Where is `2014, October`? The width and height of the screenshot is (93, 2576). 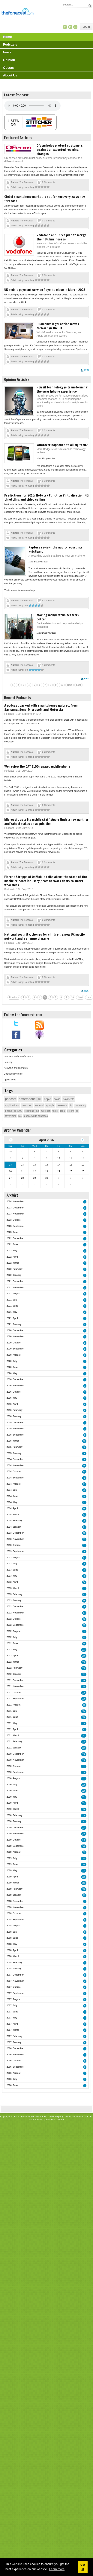
2014, October is located at coordinates (14, 1471).